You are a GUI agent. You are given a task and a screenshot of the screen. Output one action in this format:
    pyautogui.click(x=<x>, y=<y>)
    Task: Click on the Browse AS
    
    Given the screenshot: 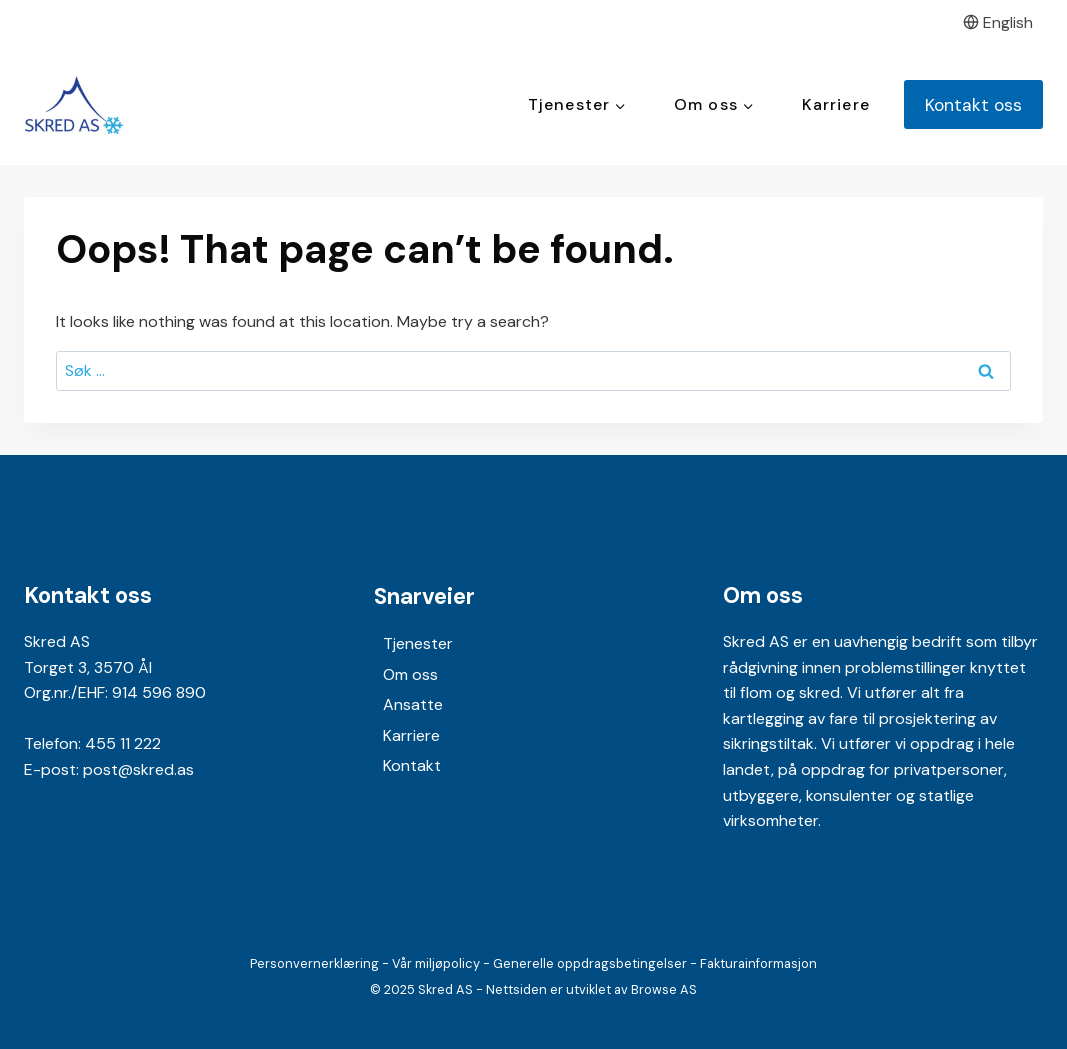 What is the action you would take?
    pyautogui.click(x=664, y=989)
    